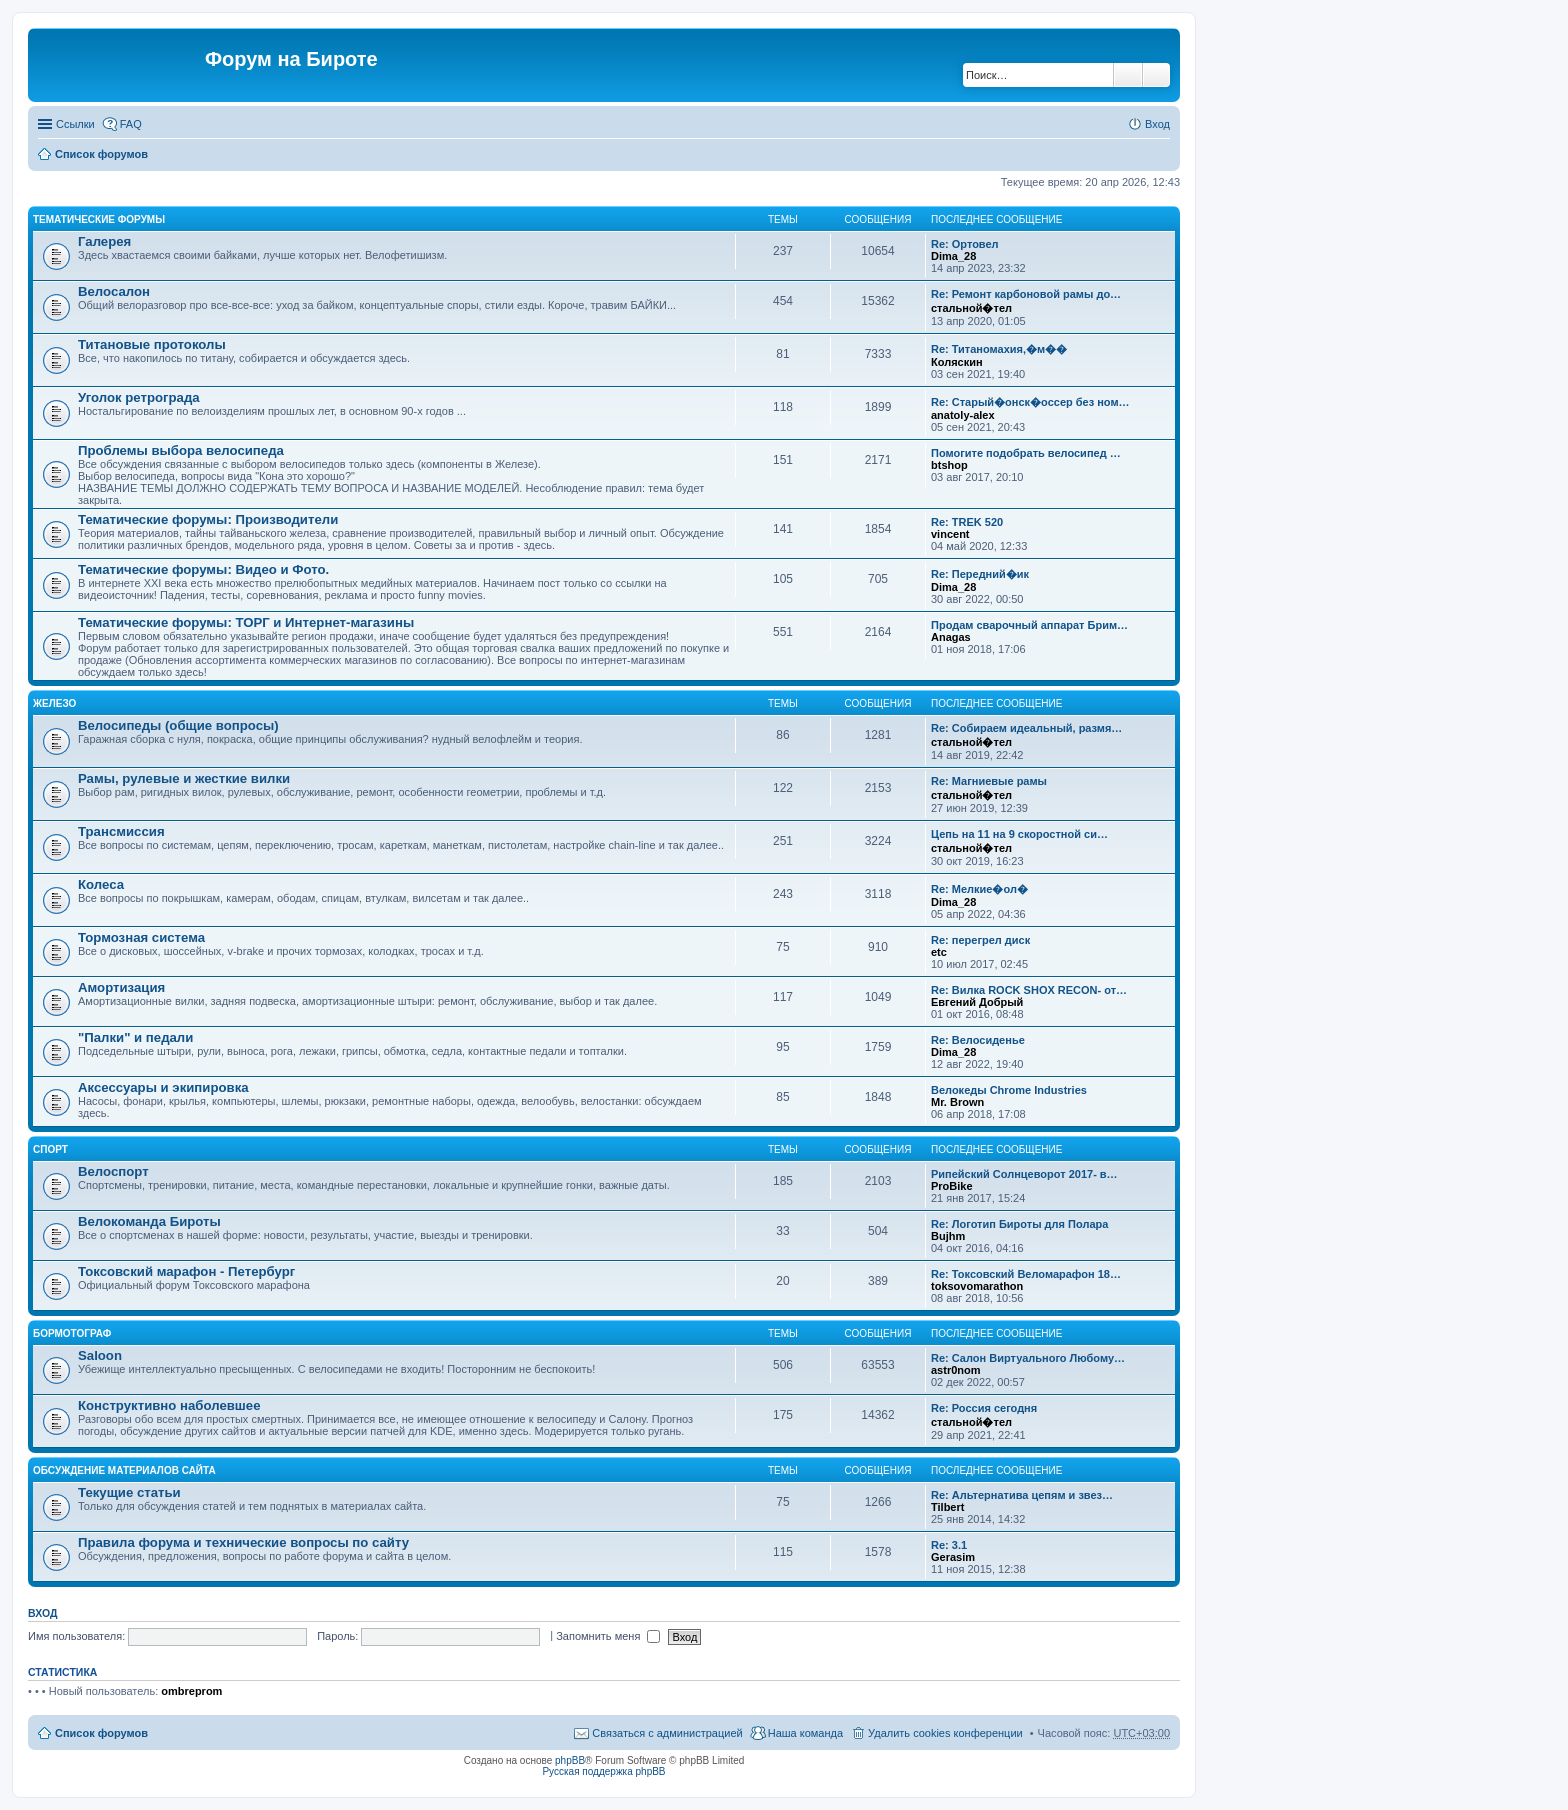 This screenshot has height=1810, width=1568. What do you see at coordinates (980, 574) in the screenshot?
I see `Re: Передний�ик` at bounding box center [980, 574].